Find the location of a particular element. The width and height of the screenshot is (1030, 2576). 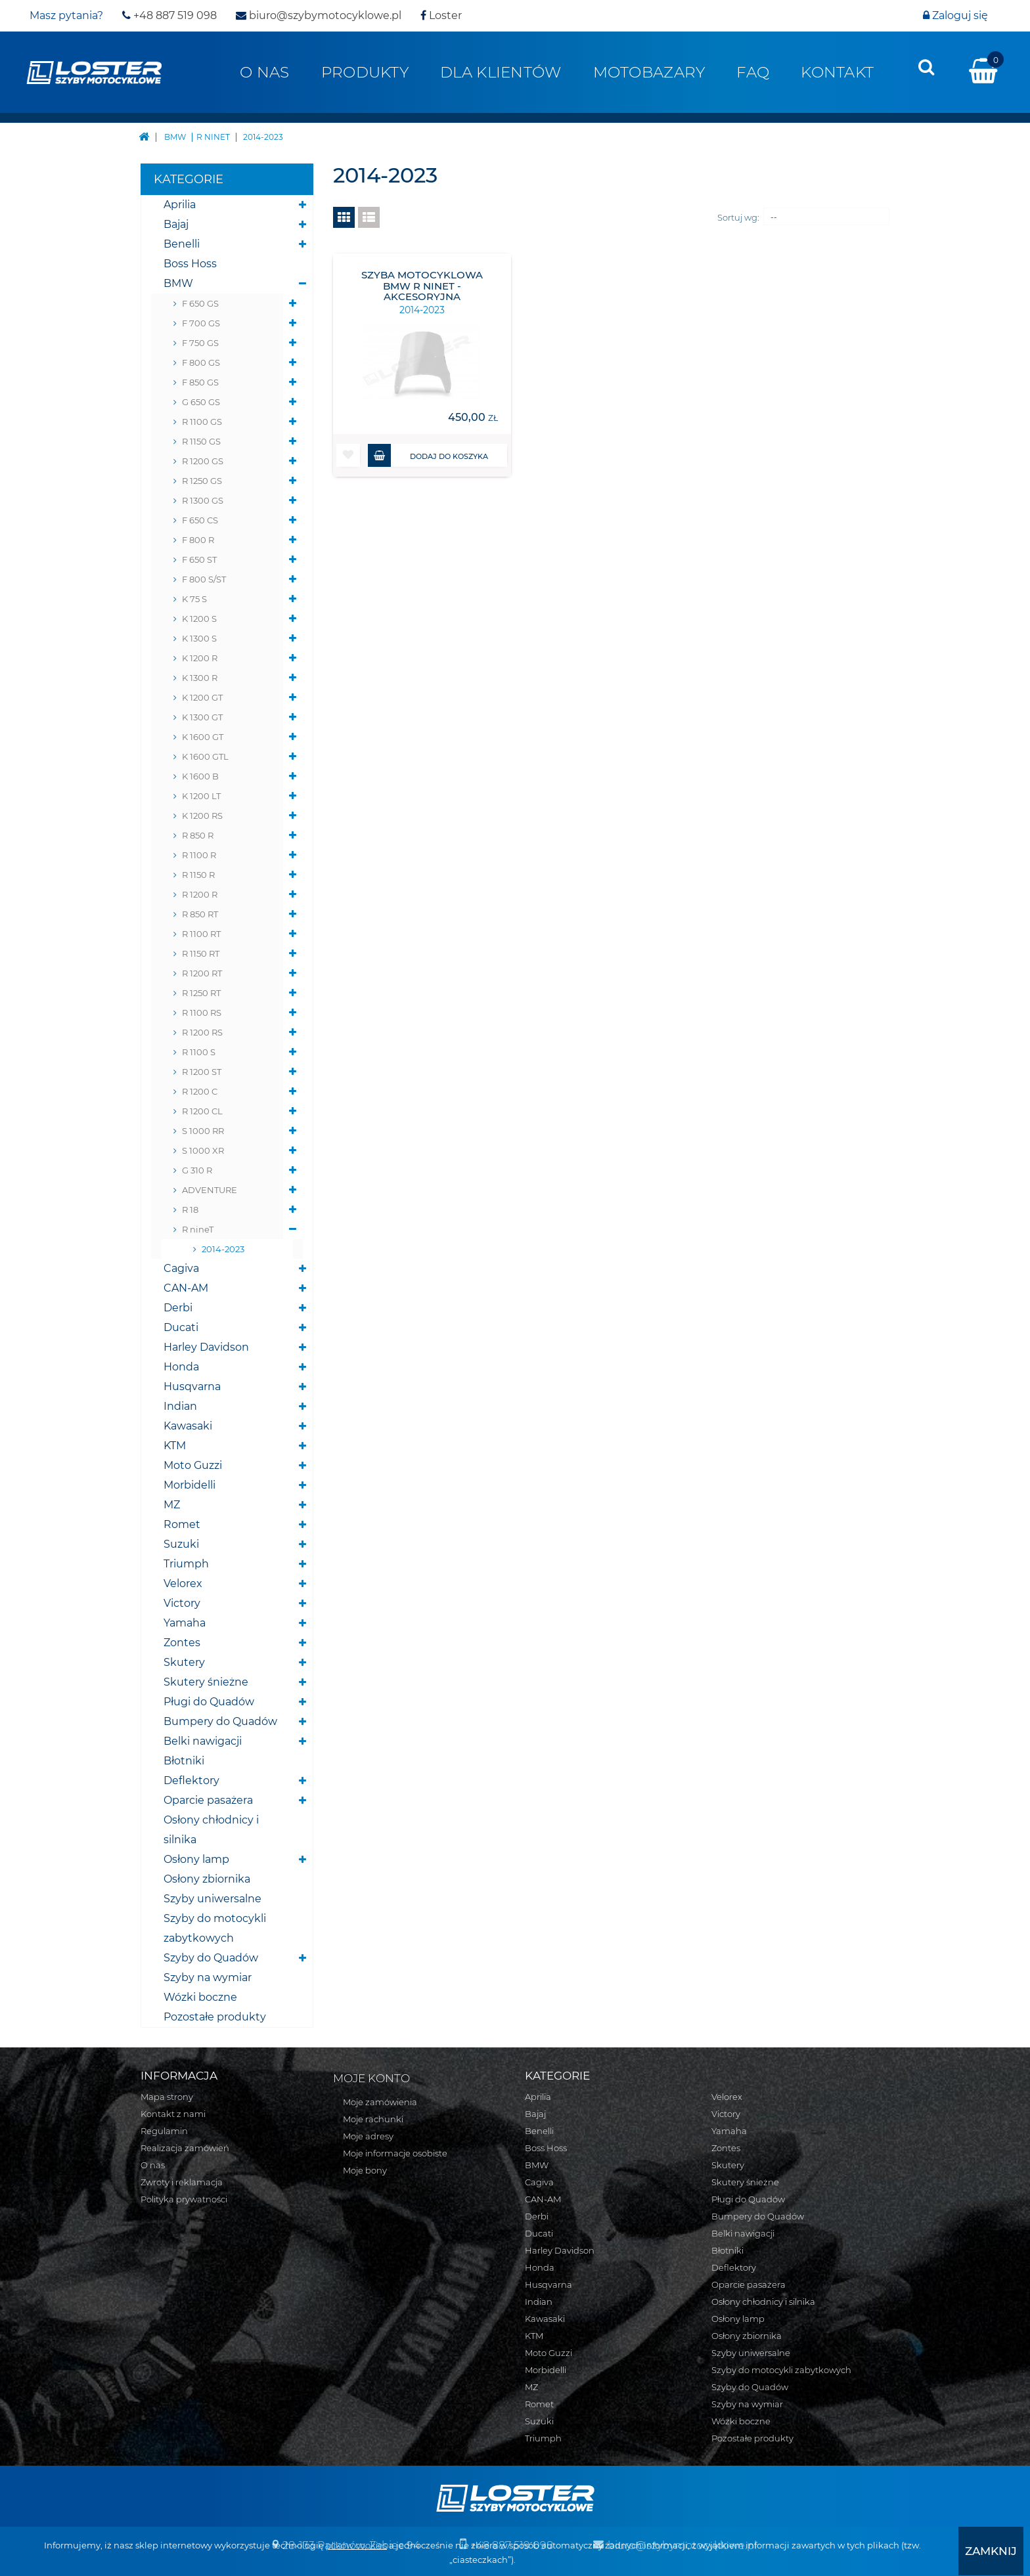

Osłony chłodnicy i silnika is located at coordinates (211, 1830).